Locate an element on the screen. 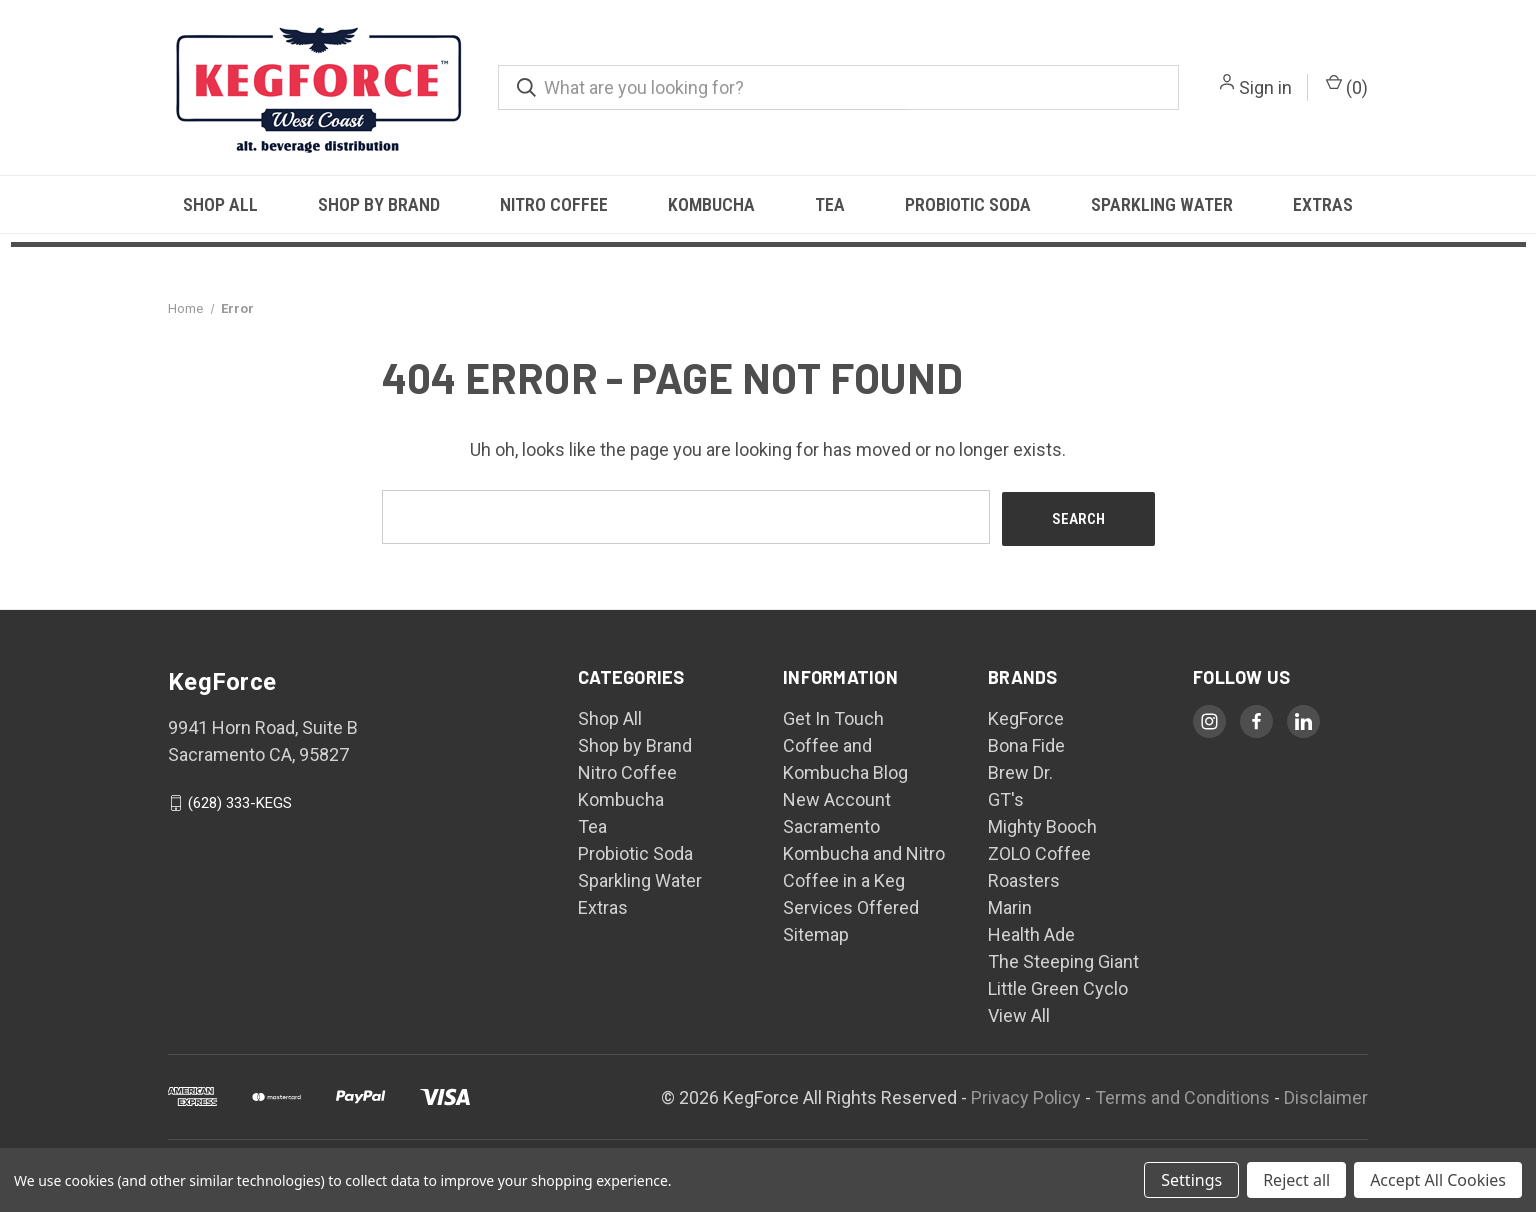 The height and width of the screenshot is (1212, 1536). Sparkling Water is located at coordinates (1162, 204).